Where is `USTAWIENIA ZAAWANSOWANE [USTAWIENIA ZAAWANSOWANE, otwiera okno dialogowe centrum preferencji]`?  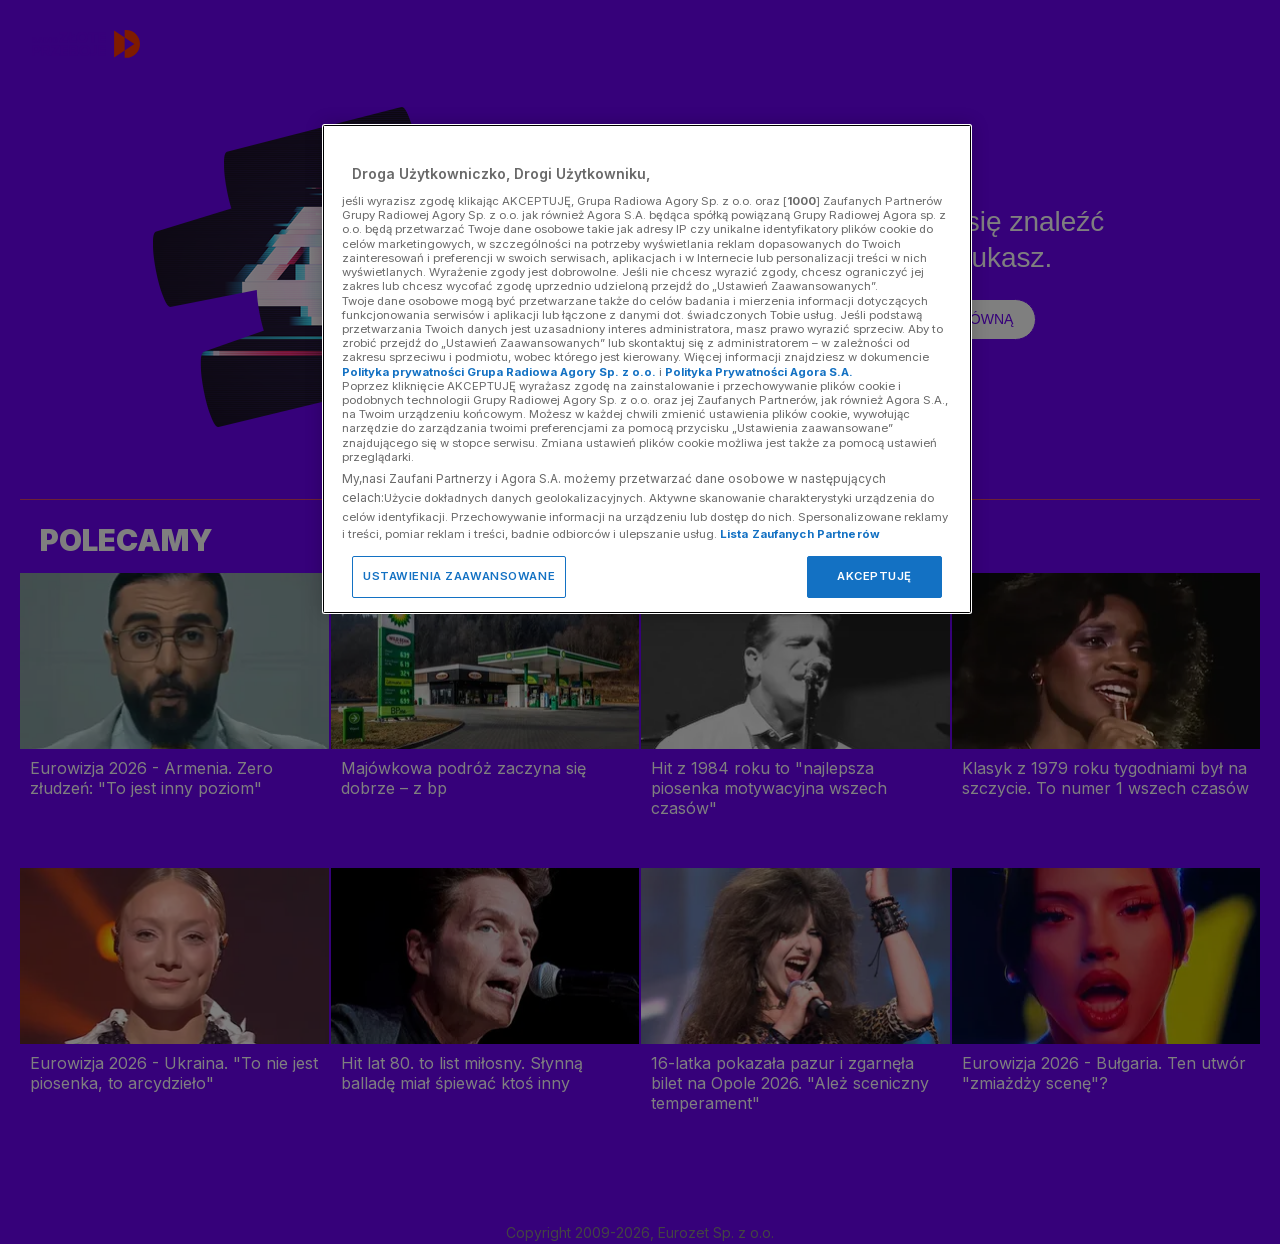
USTAWIENIA ZAAWANSOWANE [USTAWIENIA ZAAWANSOWANE, otwiera okno dialogowe centrum preferencji] is located at coordinates (459, 576).